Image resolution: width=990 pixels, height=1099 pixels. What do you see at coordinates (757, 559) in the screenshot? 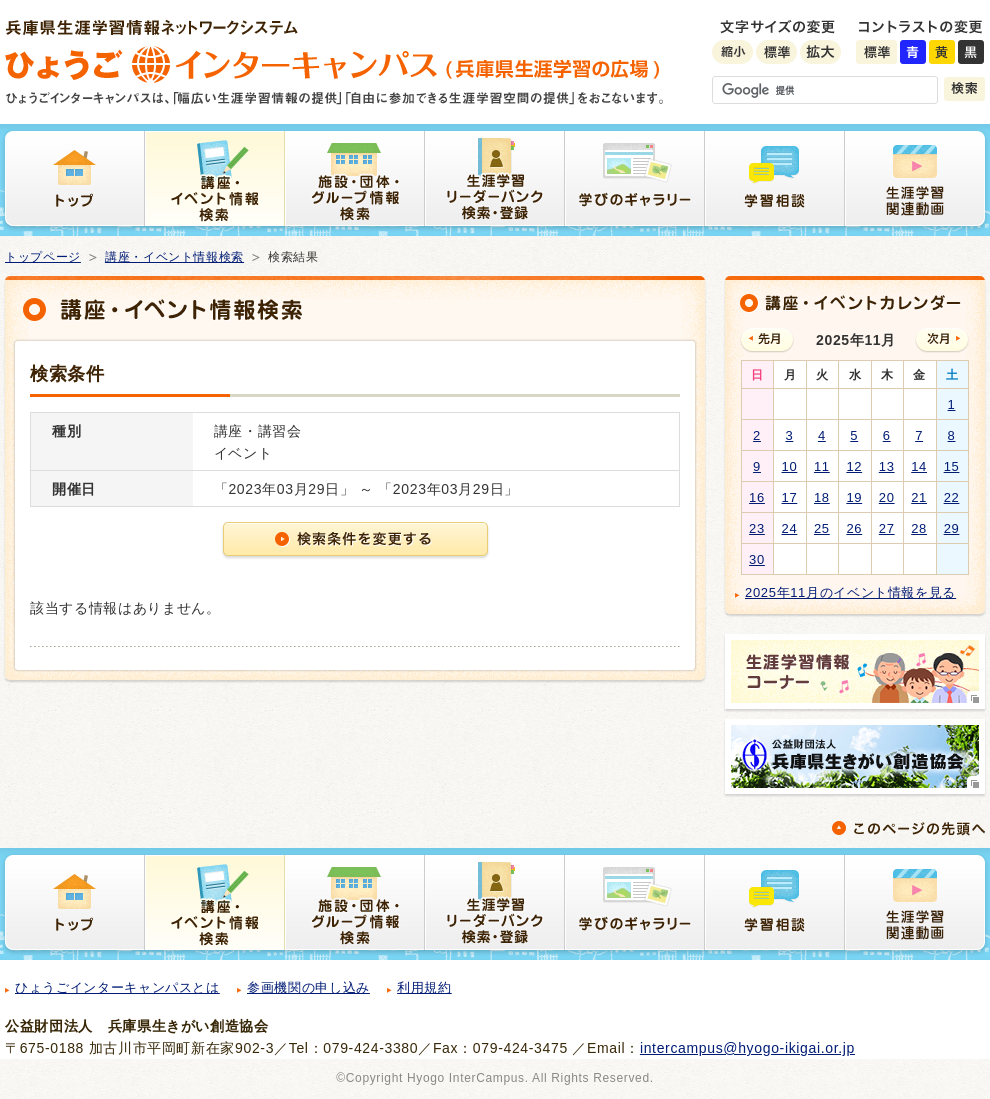
I see `30` at bounding box center [757, 559].